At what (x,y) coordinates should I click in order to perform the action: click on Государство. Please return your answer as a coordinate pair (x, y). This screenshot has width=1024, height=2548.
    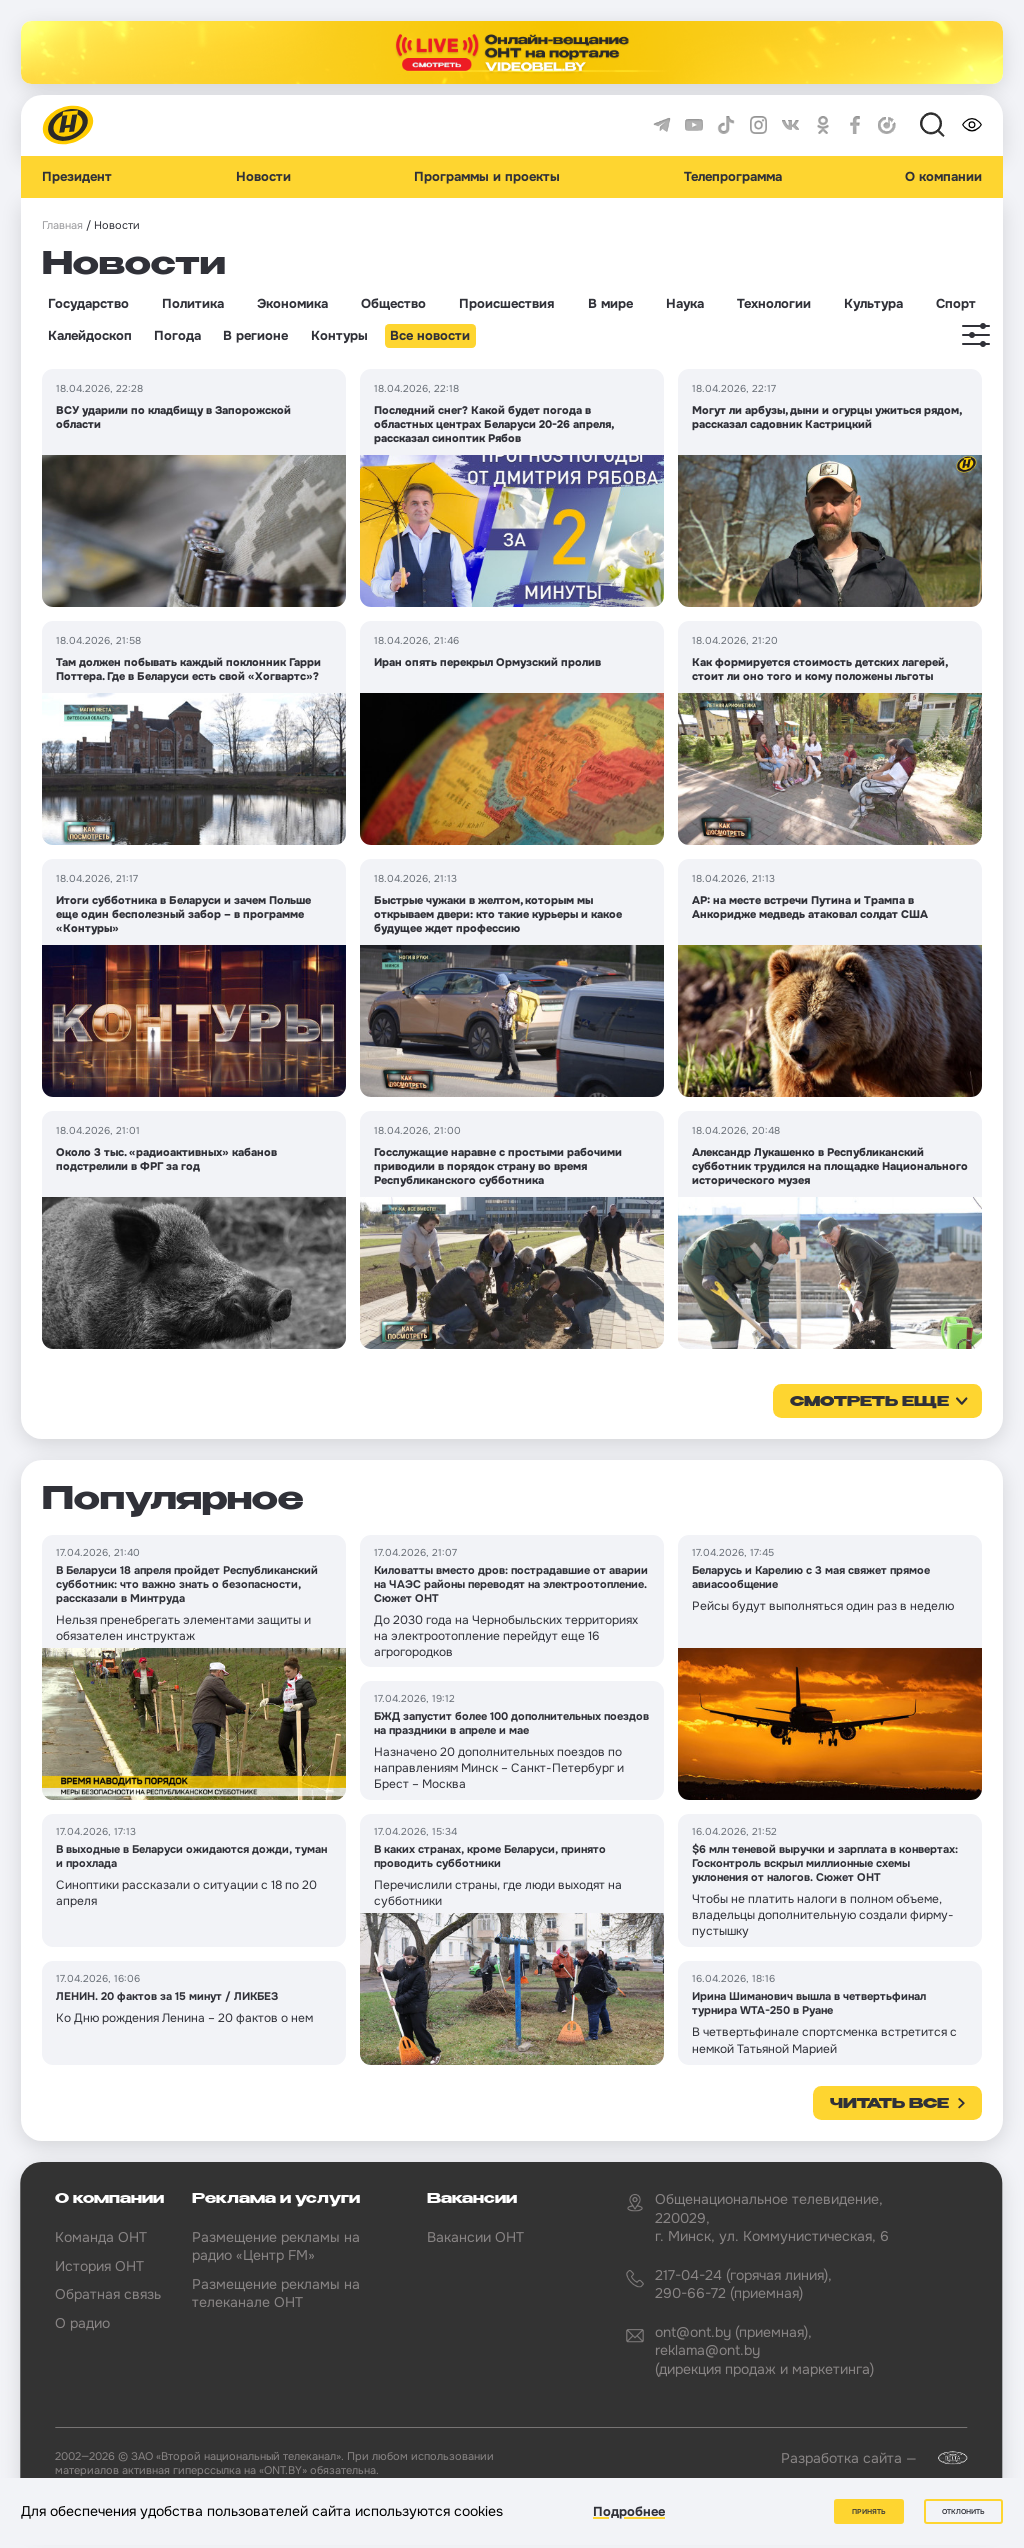
    Looking at the image, I should click on (88, 304).